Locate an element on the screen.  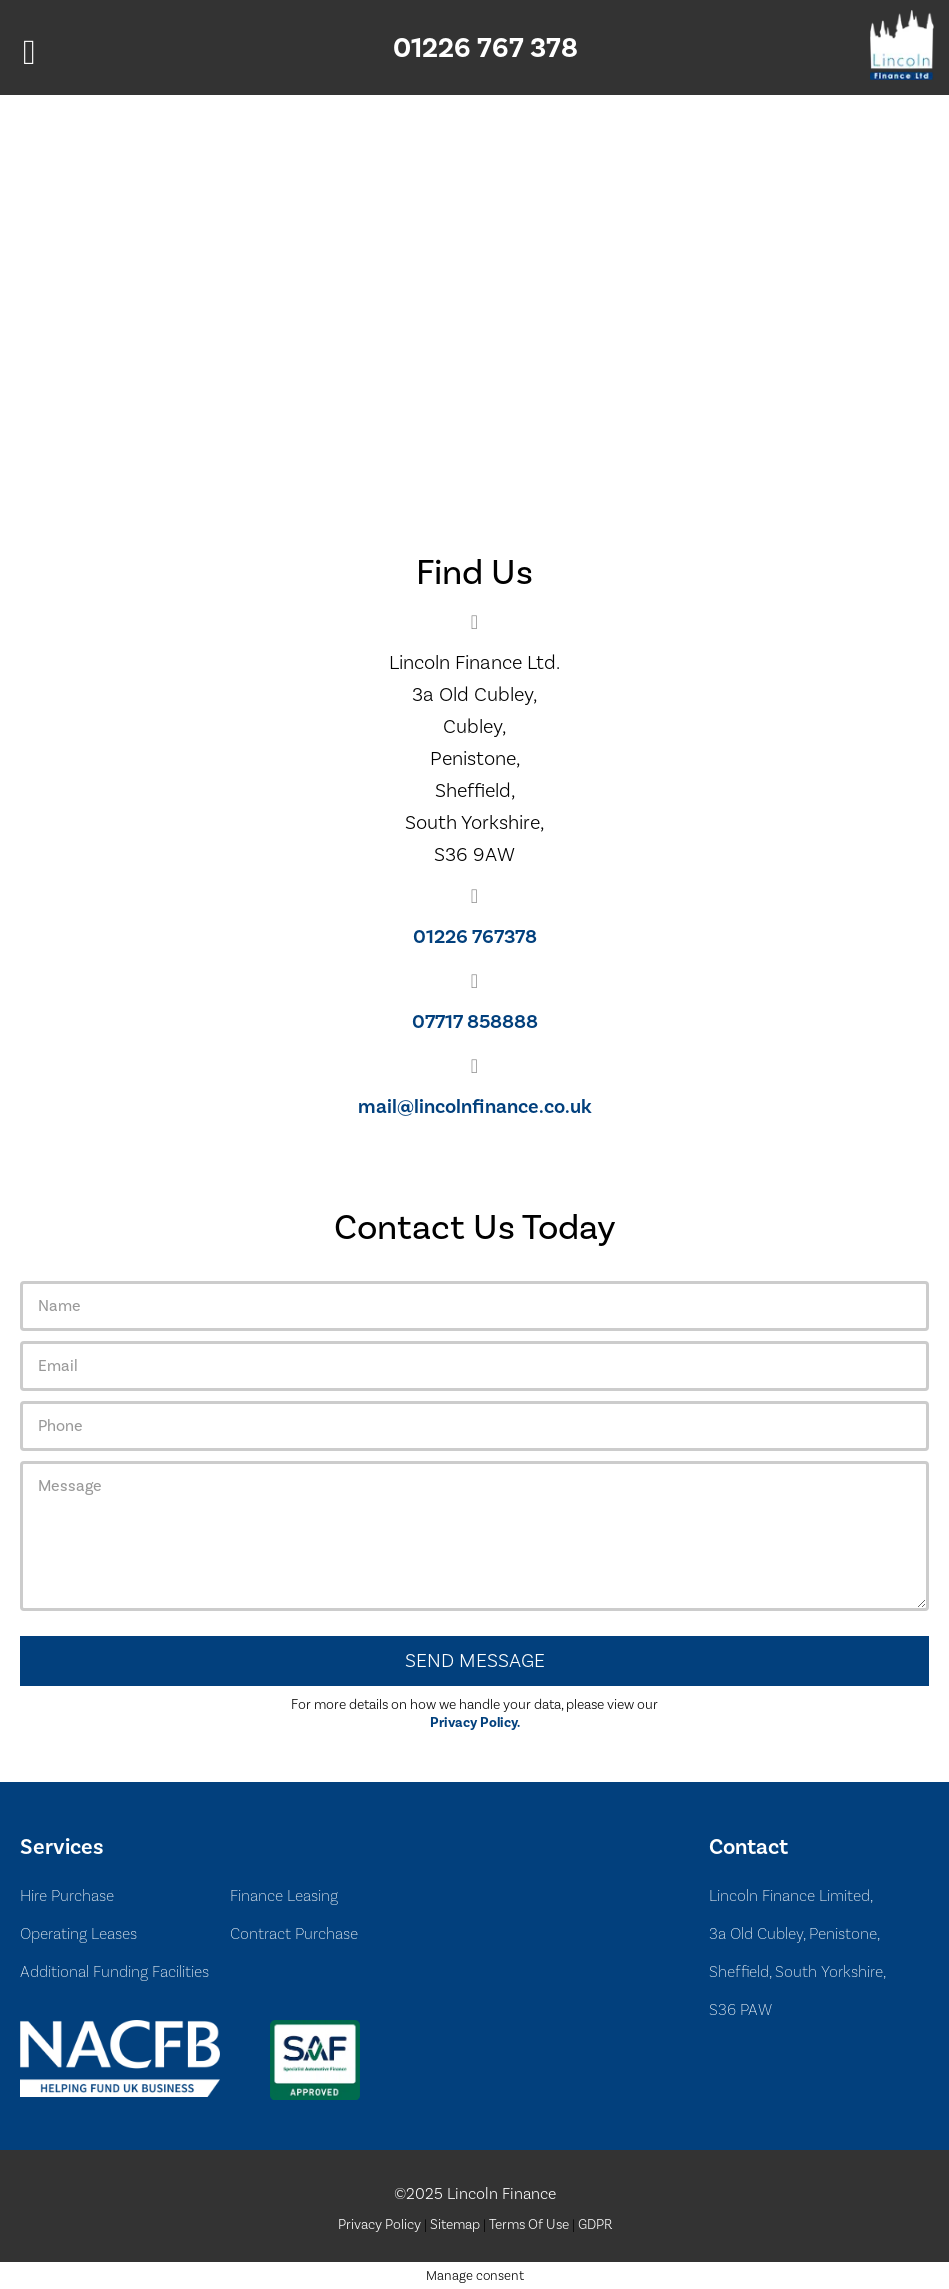
Terms Of Use is located at coordinates (529, 2225).